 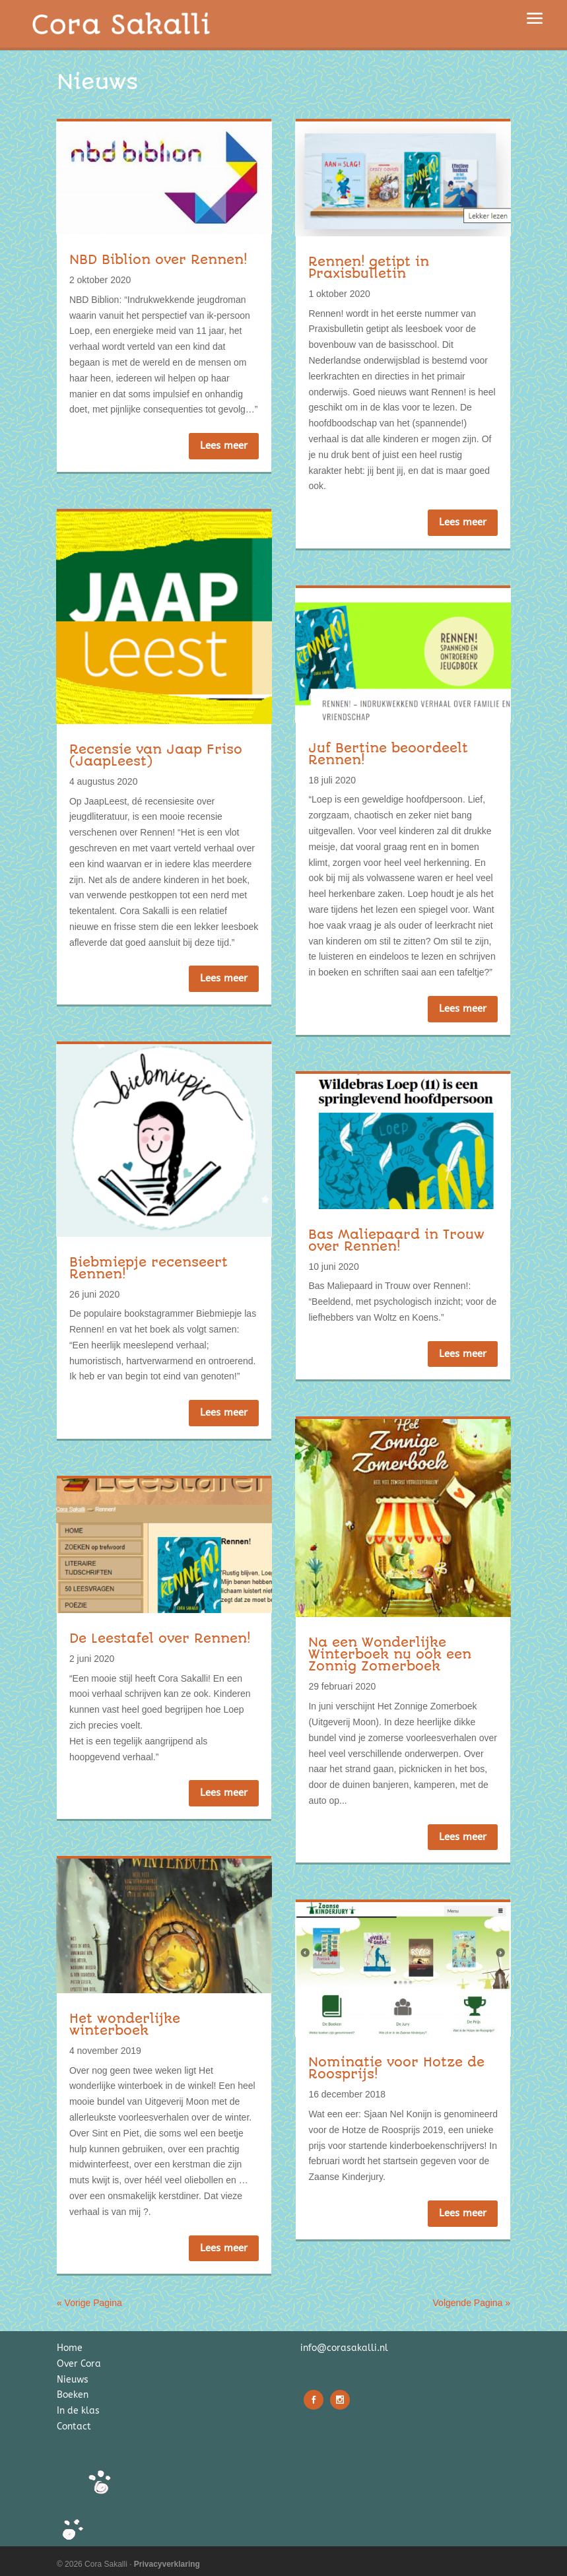 I want to click on Volgende Pagina », so click(x=472, y=2302).